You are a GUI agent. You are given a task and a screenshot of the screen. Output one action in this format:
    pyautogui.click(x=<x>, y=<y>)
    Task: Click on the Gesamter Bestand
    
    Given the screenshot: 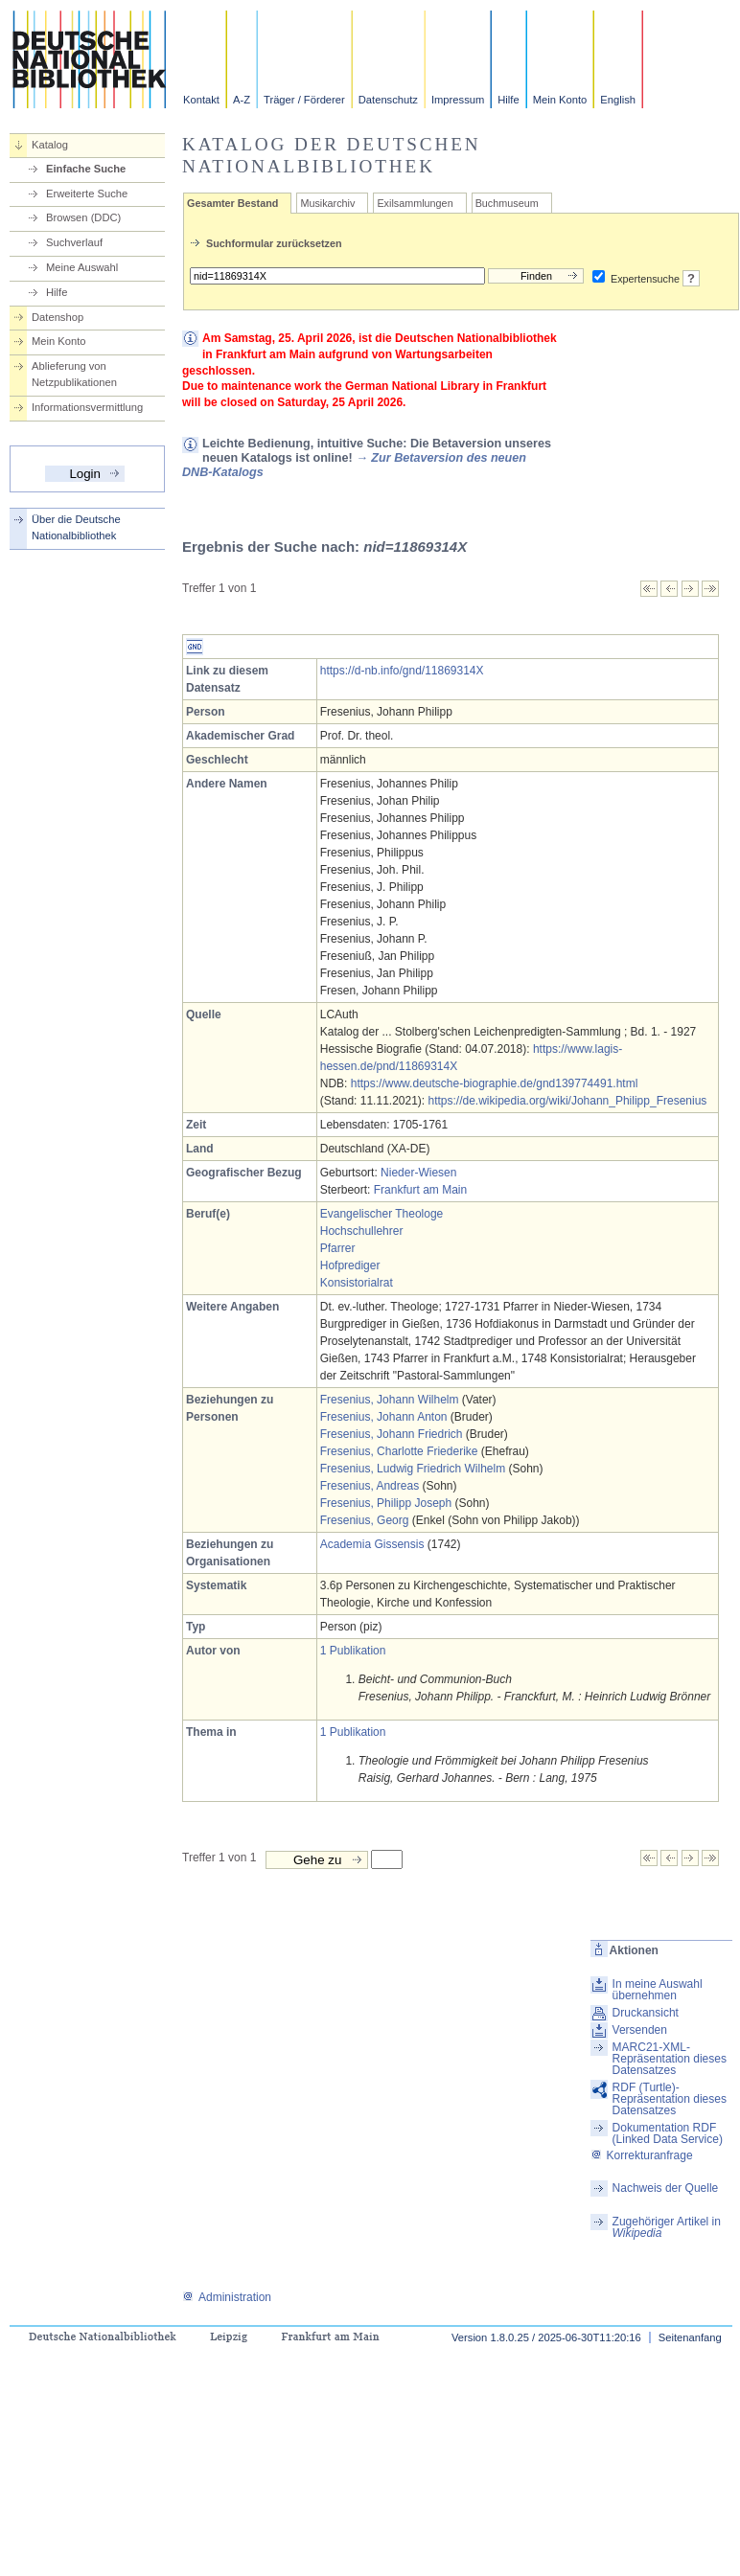 What is the action you would take?
    pyautogui.click(x=232, y=203)
    